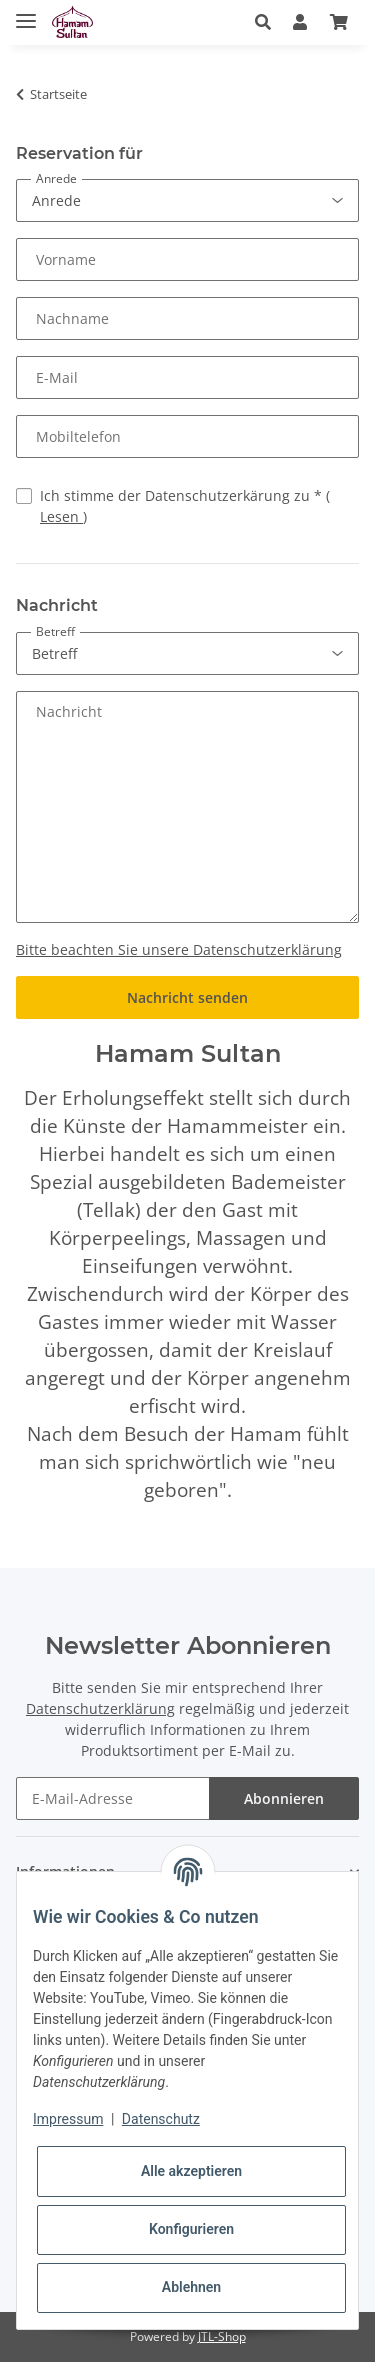  I want to click on Alle akzeptieren, so click(191, 2171).